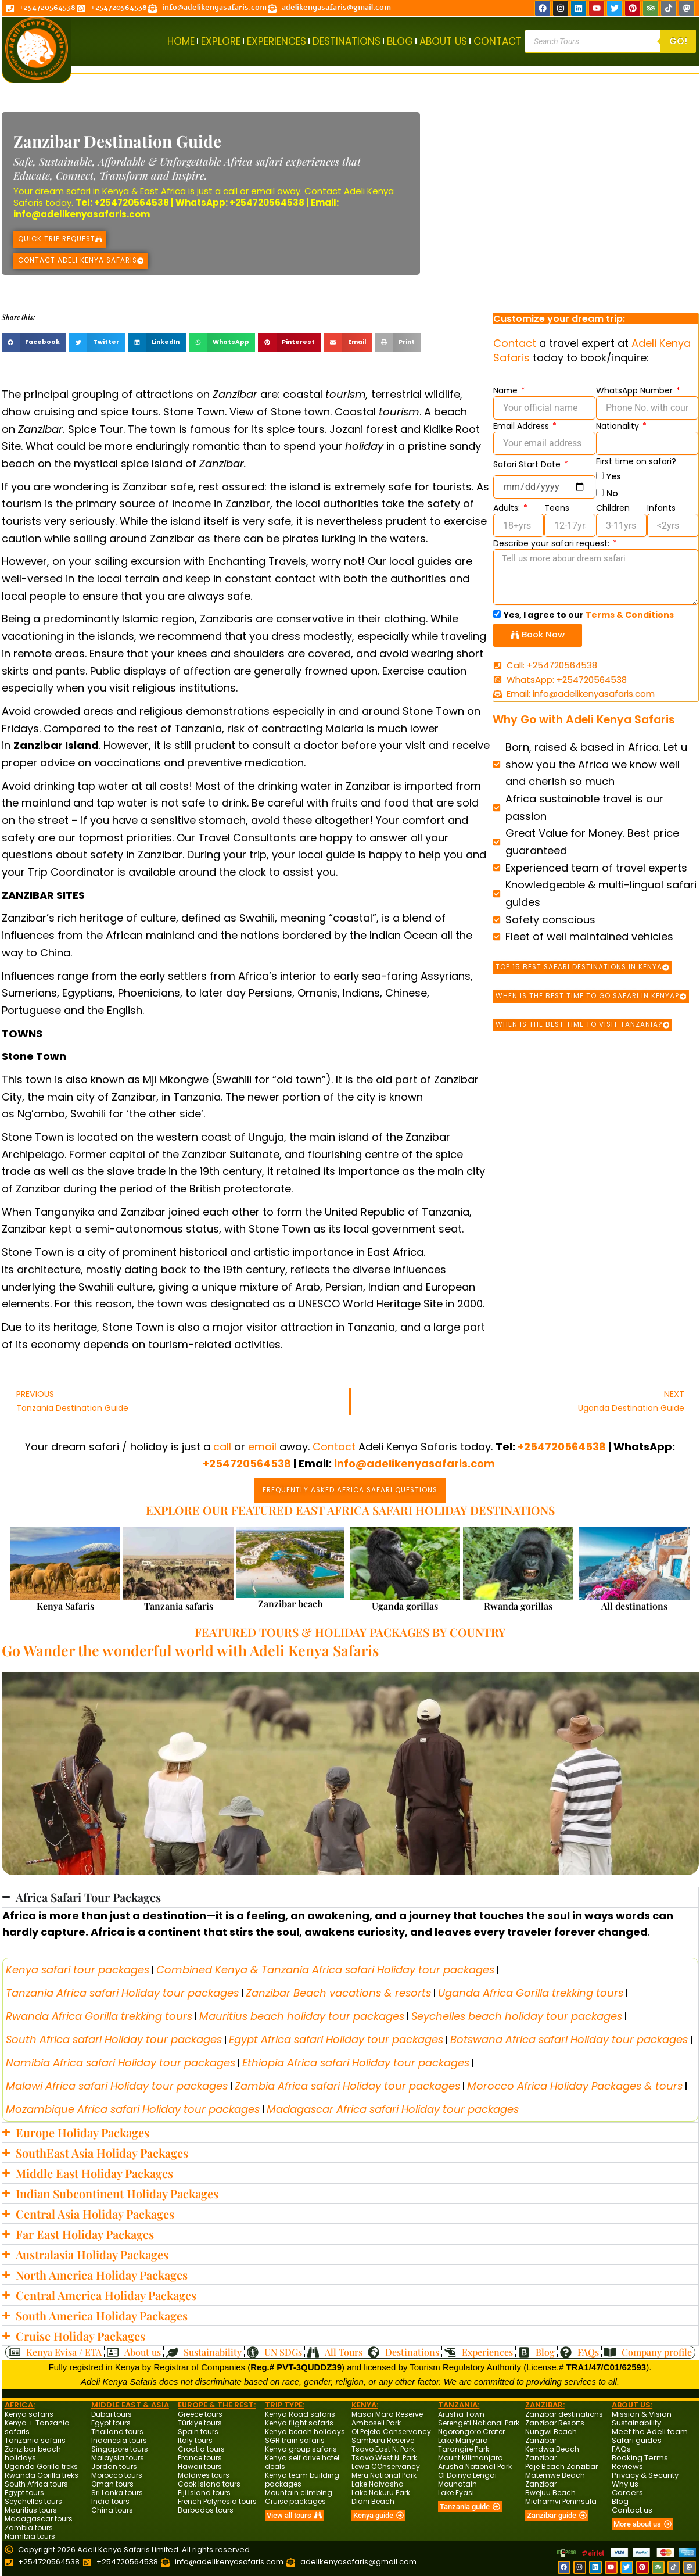 The width and height of the screenshot is (700, 2576). Describe the element at coordinates (613, 508) in the screenshot. I see `Children` at that location.